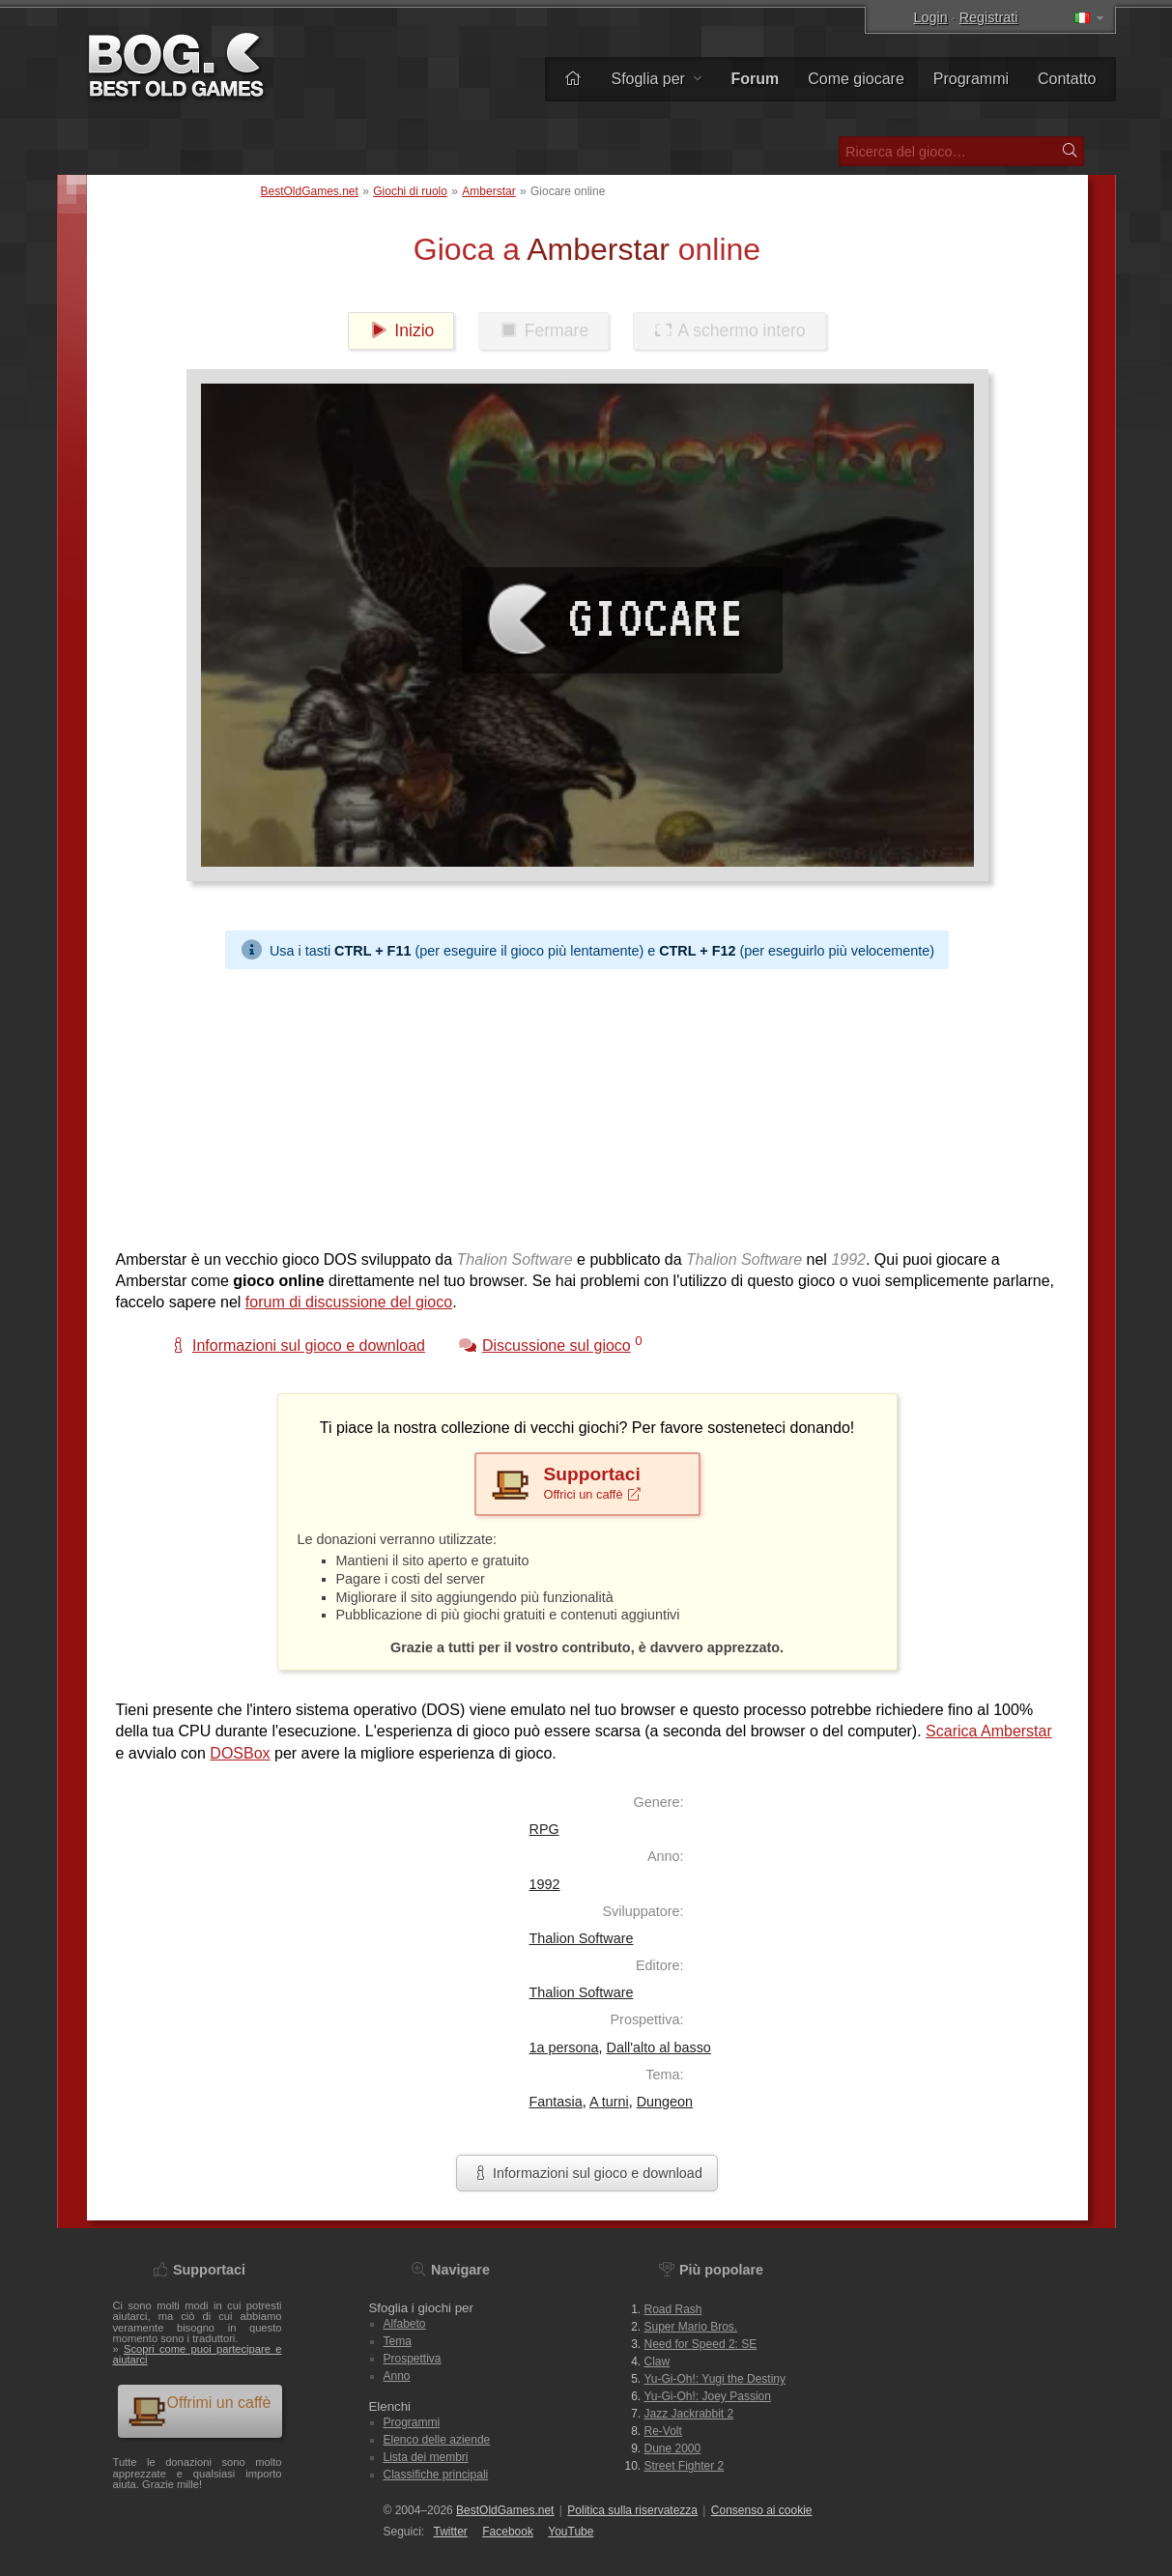 This screenshot has height=2576, width=1172. What do you see at coordinates (507, 2531) in the screenshot?
I see `Facebook` at bounding box center [507, 2531].